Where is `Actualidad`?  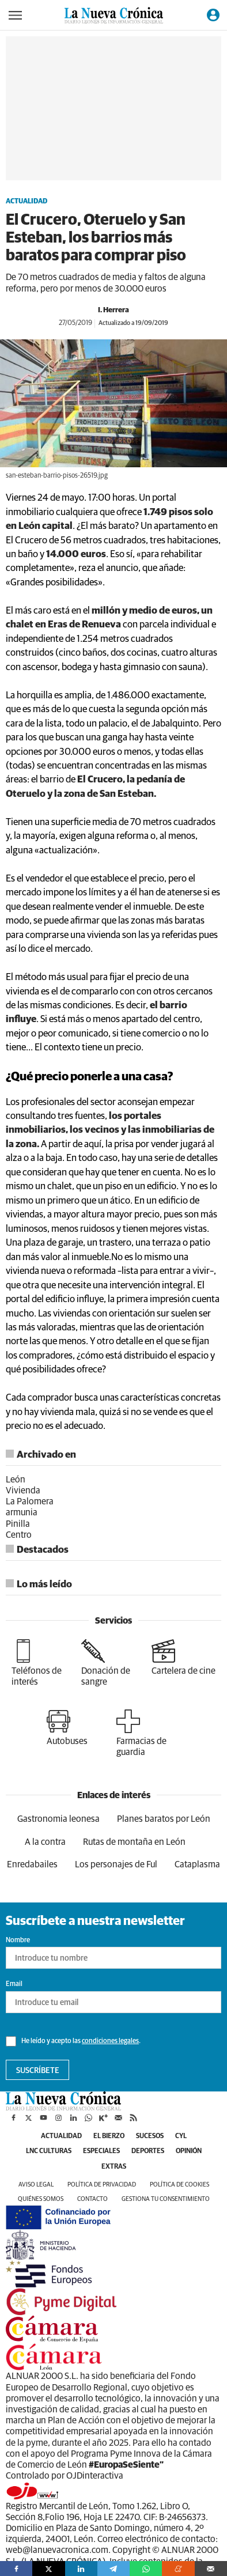
Actualidad is located at coordinates (26, 201).